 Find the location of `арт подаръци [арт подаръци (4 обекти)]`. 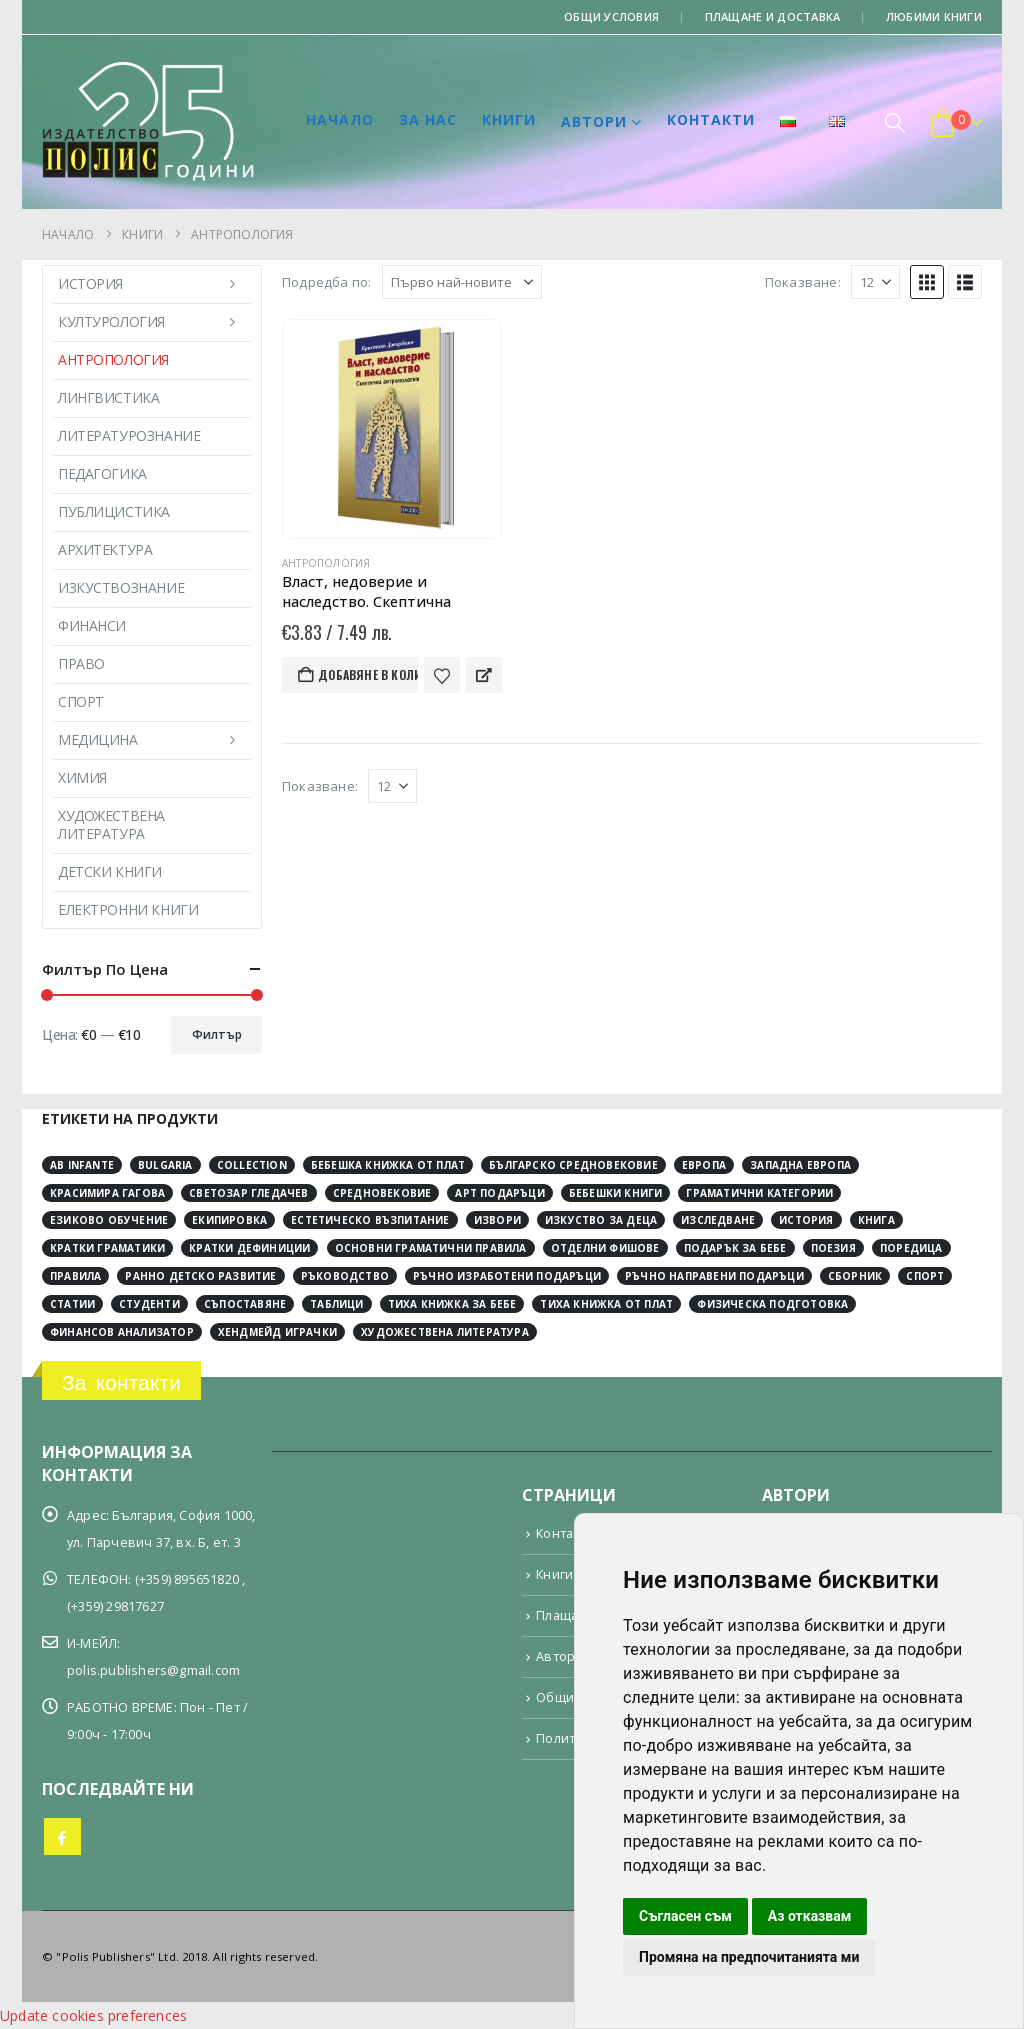

арт подаръци [арт подаръци (4 обекти)] is located at coordinates (499, 1193).